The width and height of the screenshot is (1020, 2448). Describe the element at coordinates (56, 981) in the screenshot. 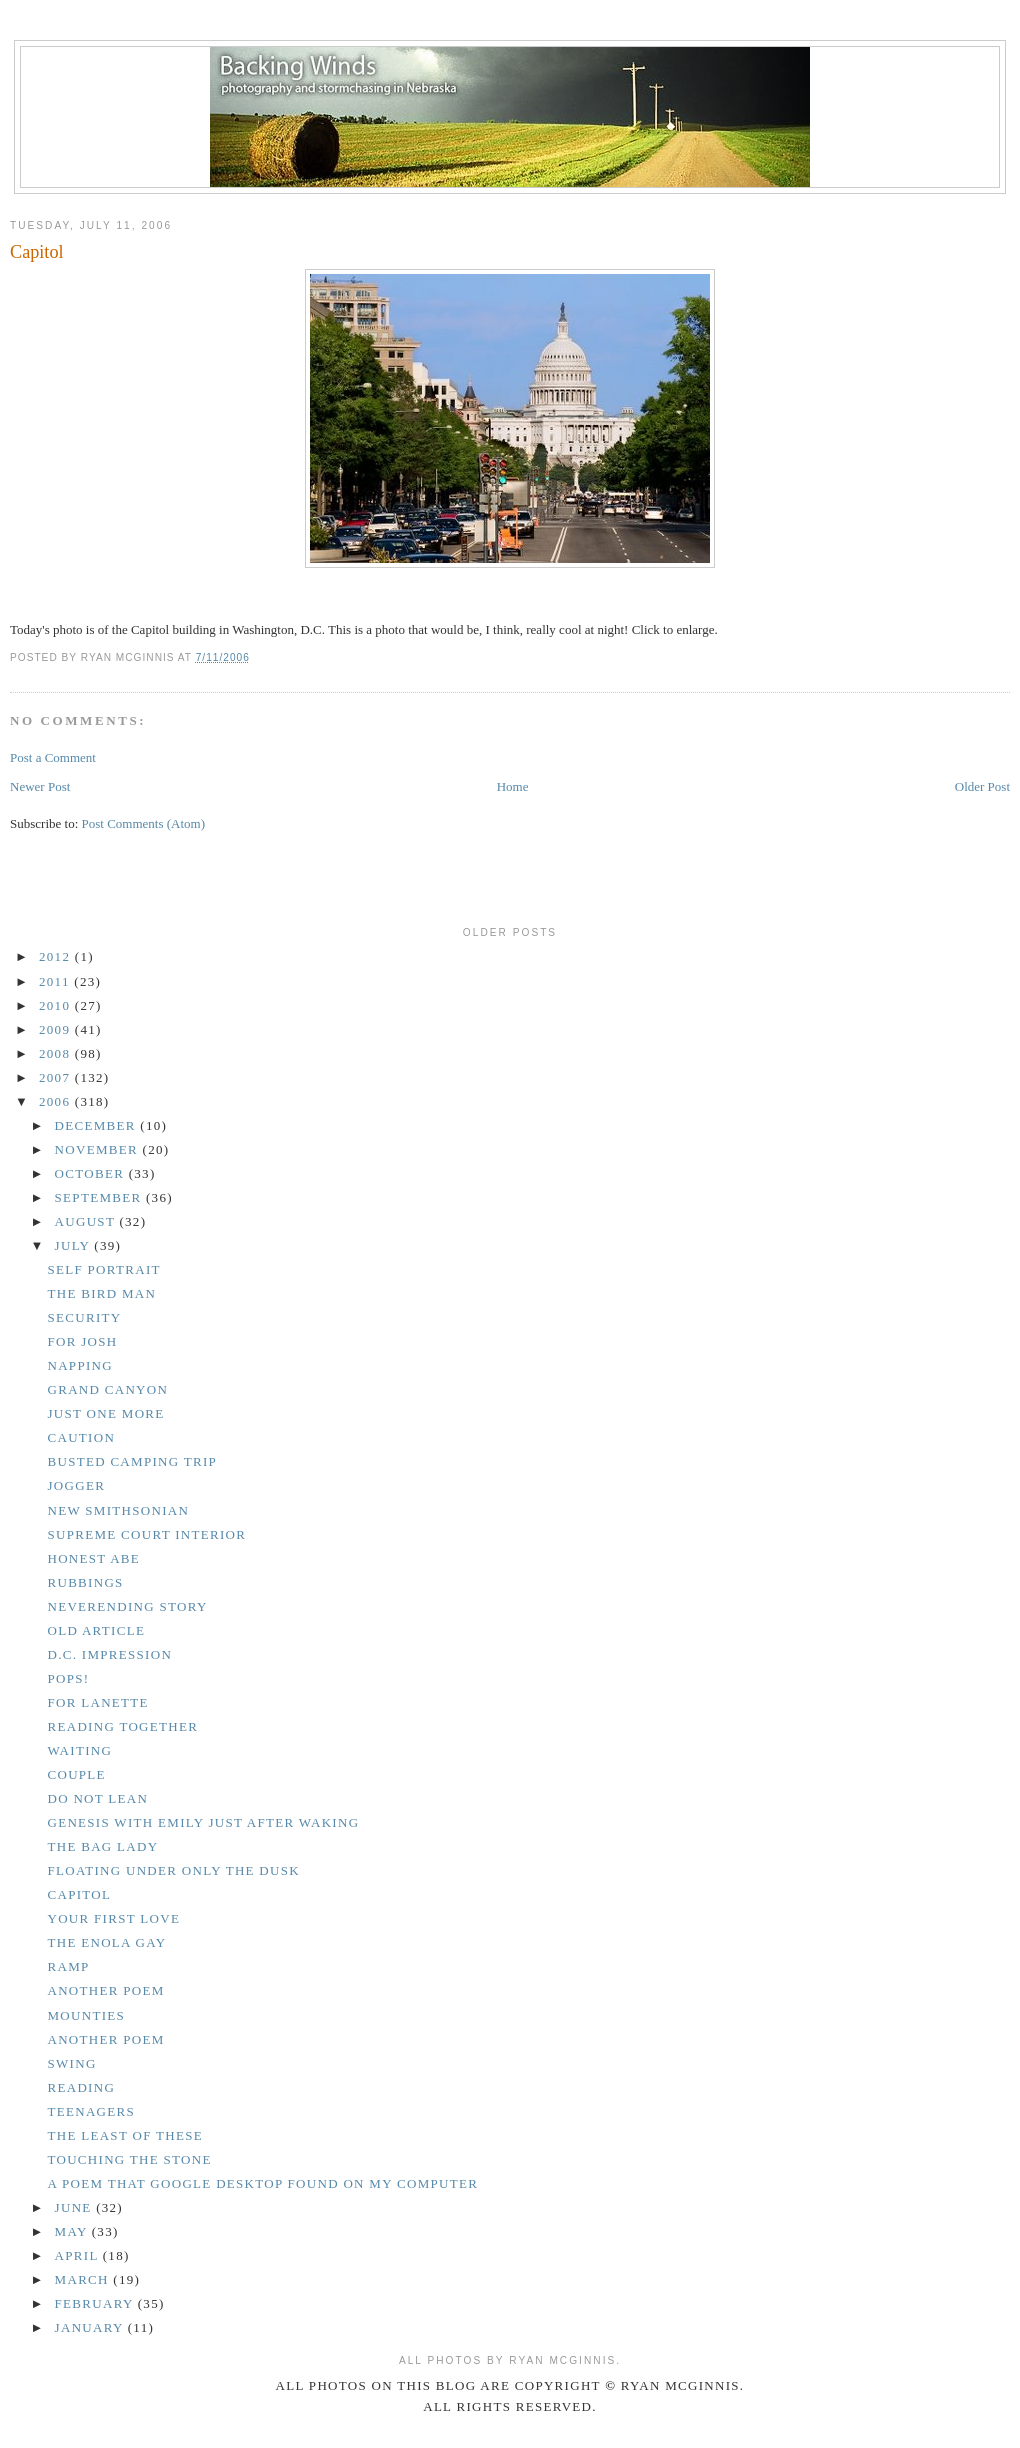

I see `2011` at that location.